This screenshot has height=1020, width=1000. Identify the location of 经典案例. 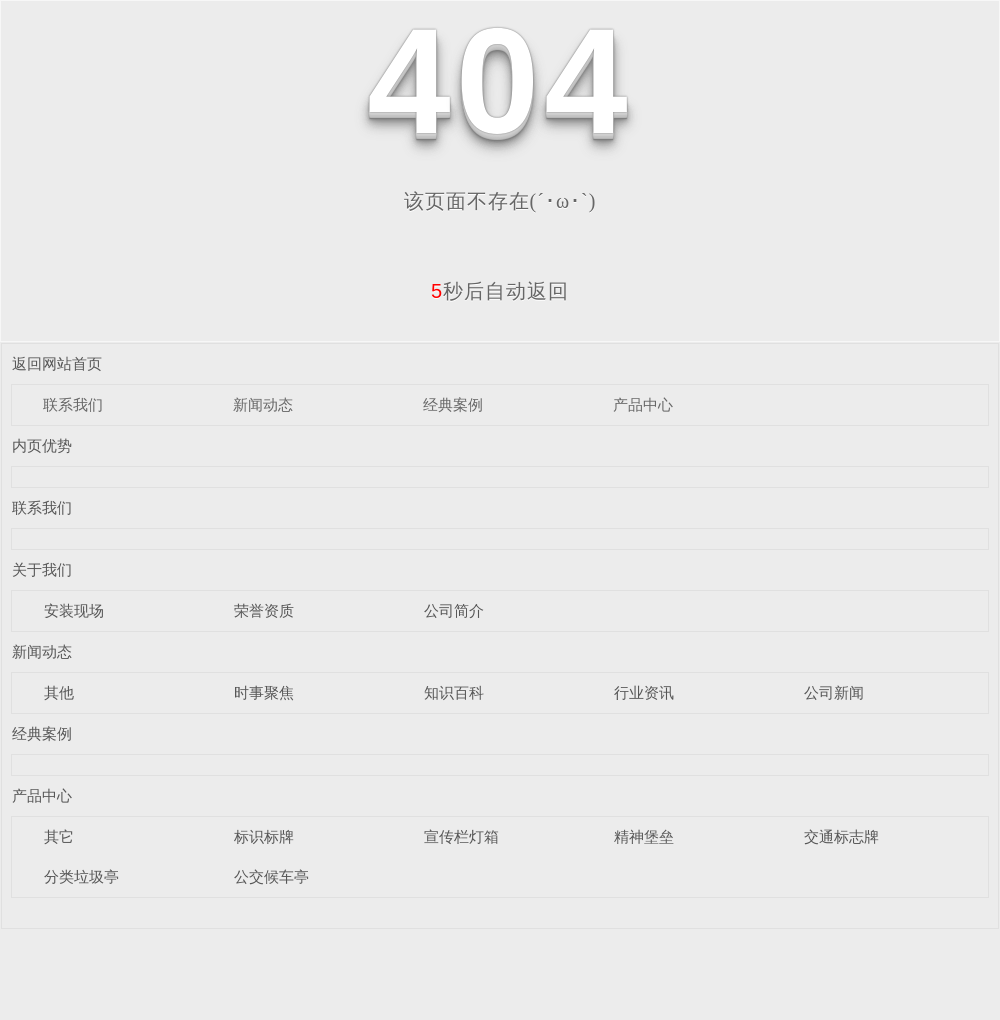
(453, 404).